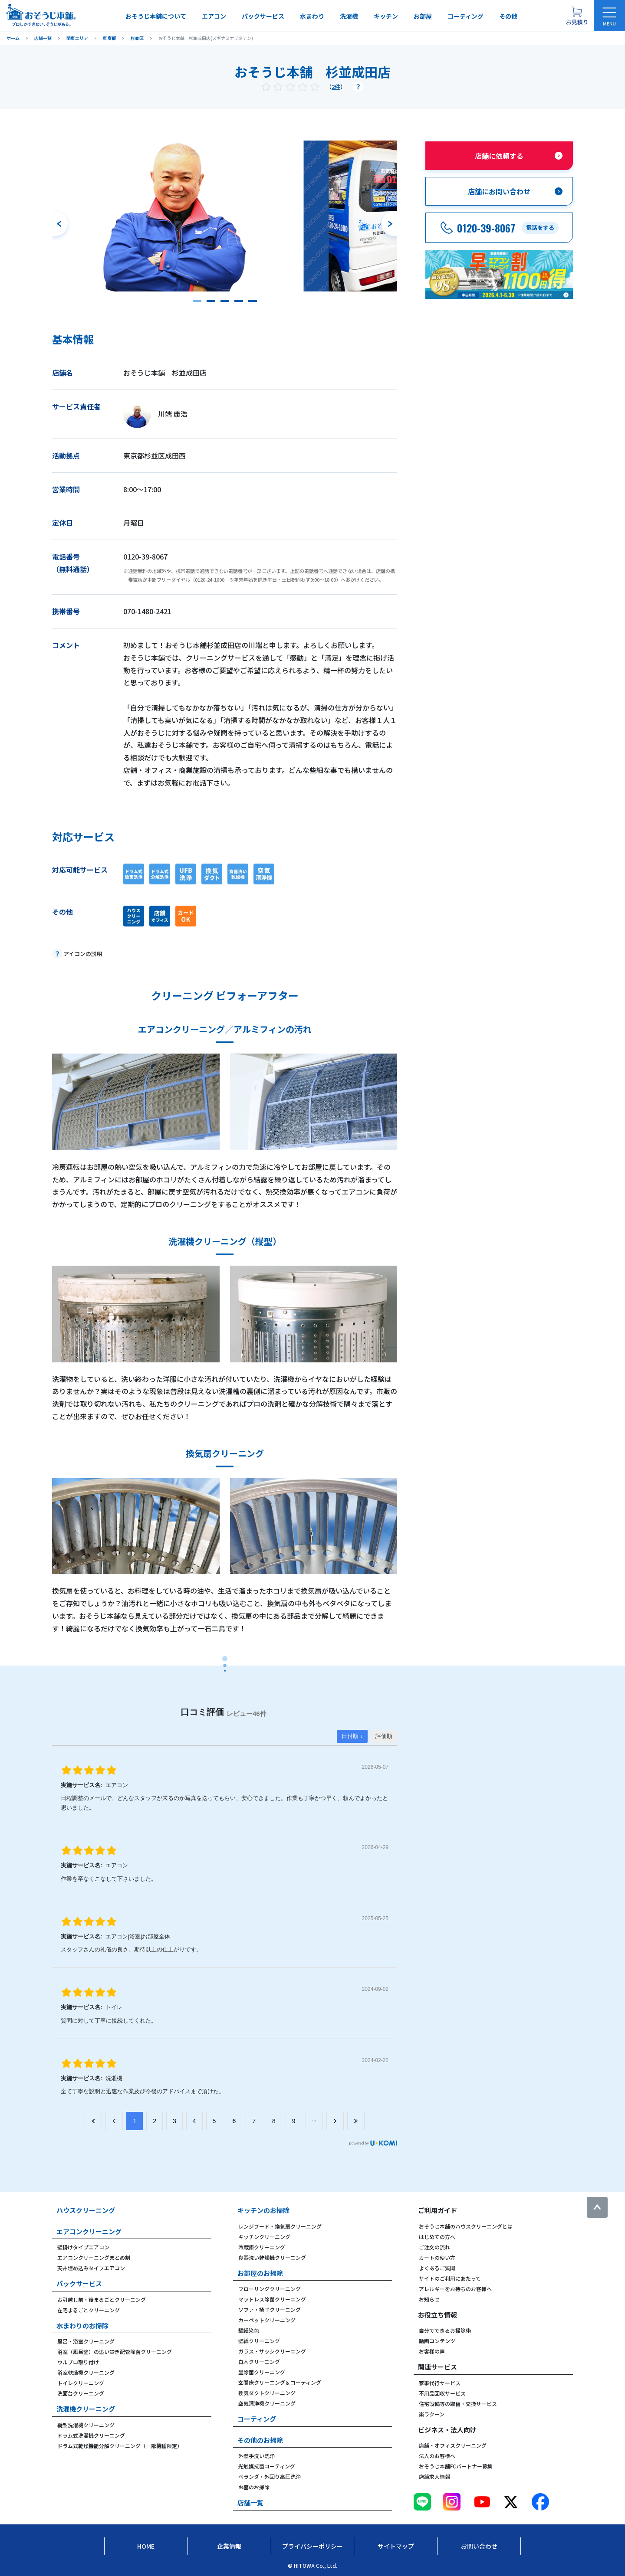  What do you see at coordinates (609, 15) in the screenshot?
I see `[メニューを開く]` at bounding box center [609, 15].